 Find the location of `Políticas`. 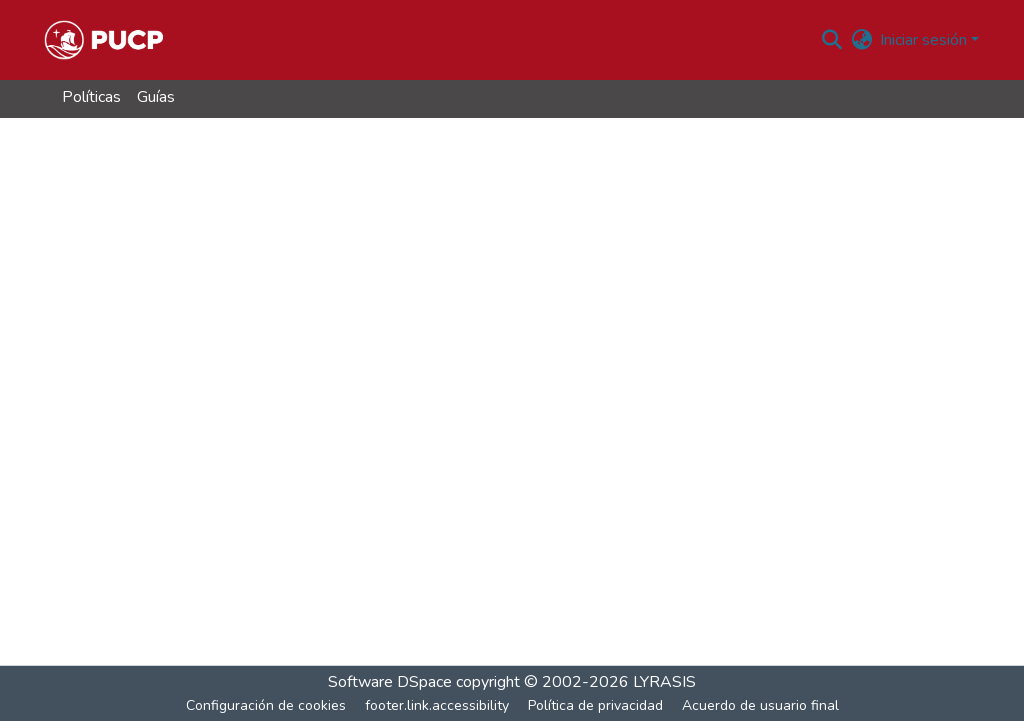

Políticas is located at coordinates (91, 97).